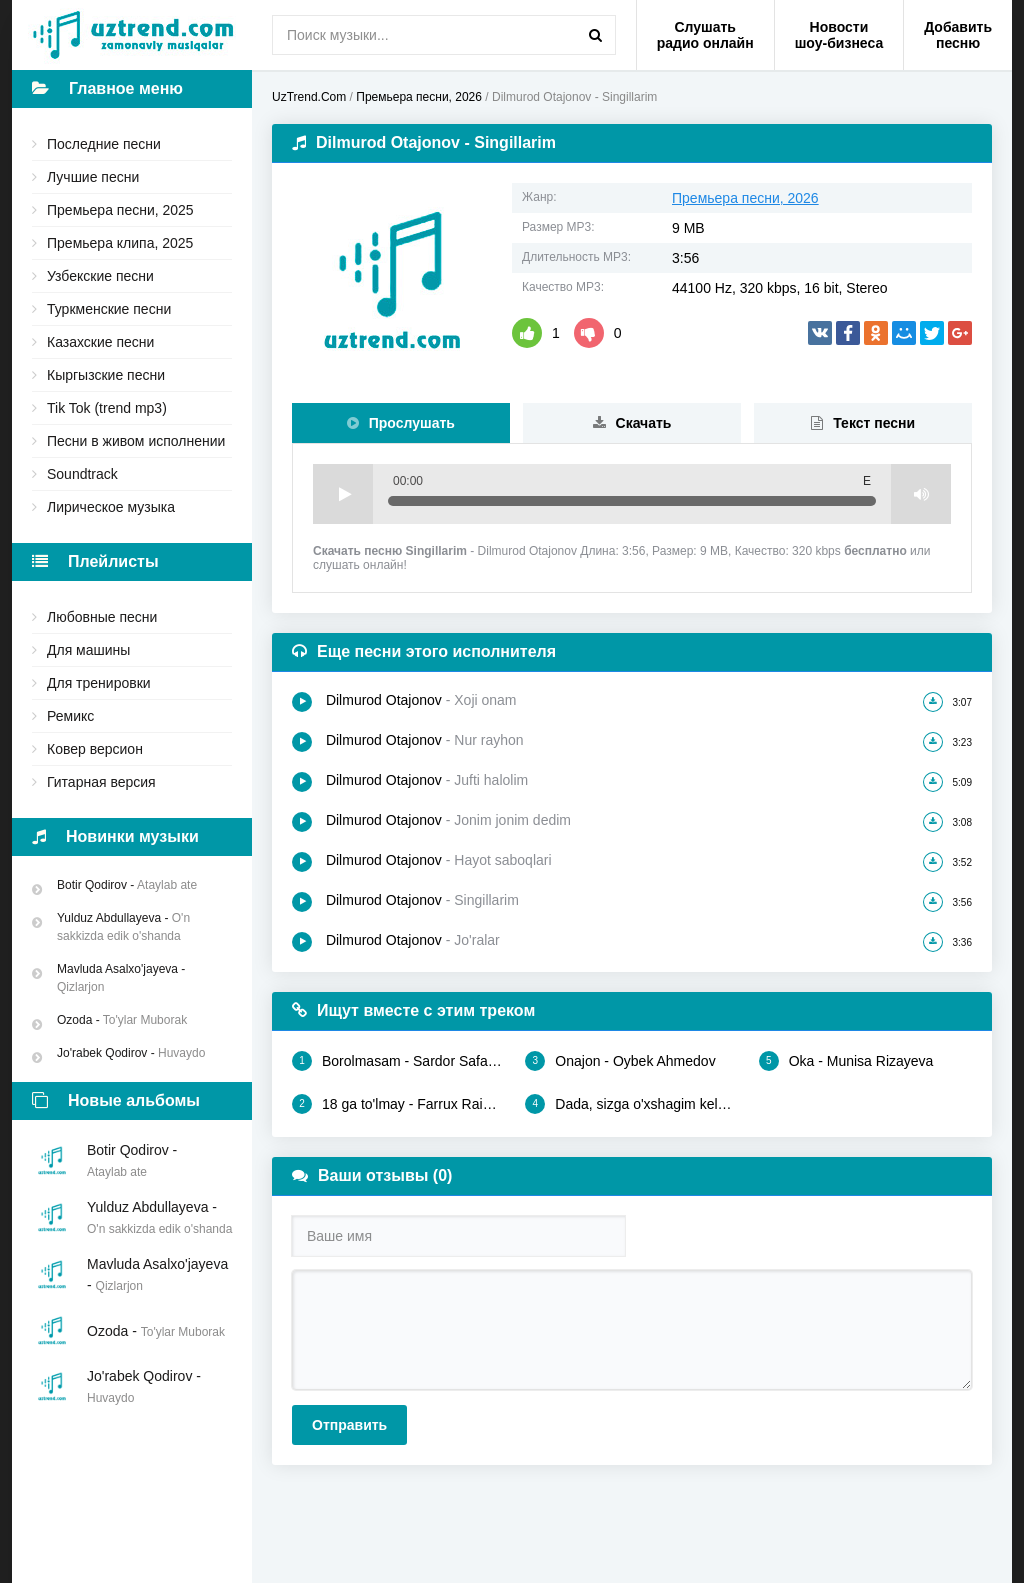  Describe the element at coordinates (120, 210) in the screenshot. I see `Премьера песни, 2025` at that location.